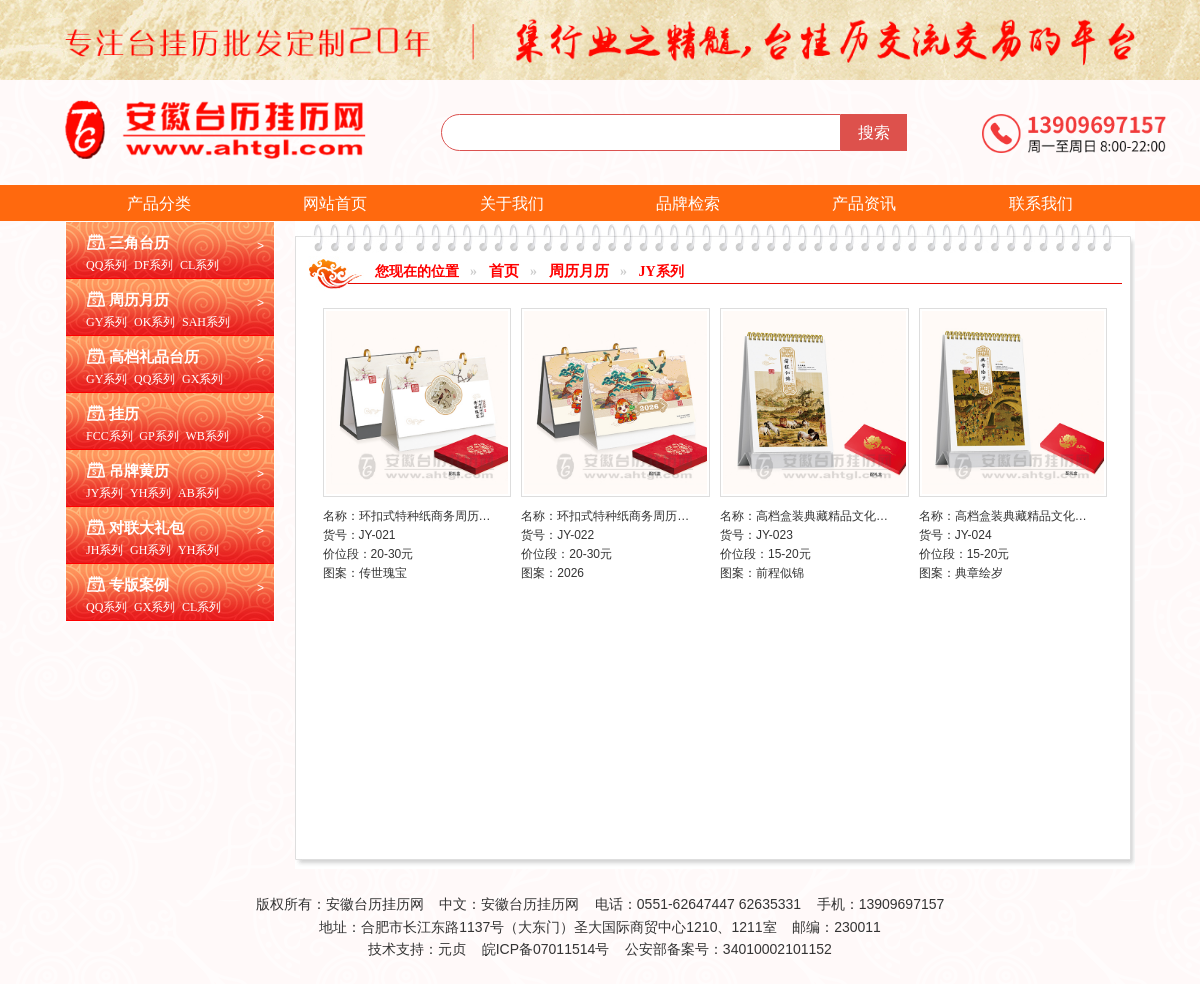 This screenshot has width=1200, height=984. What do you see at coordinates (874, 132) in the screenshot?
I see `搜索` at bounding box center [874, 132].